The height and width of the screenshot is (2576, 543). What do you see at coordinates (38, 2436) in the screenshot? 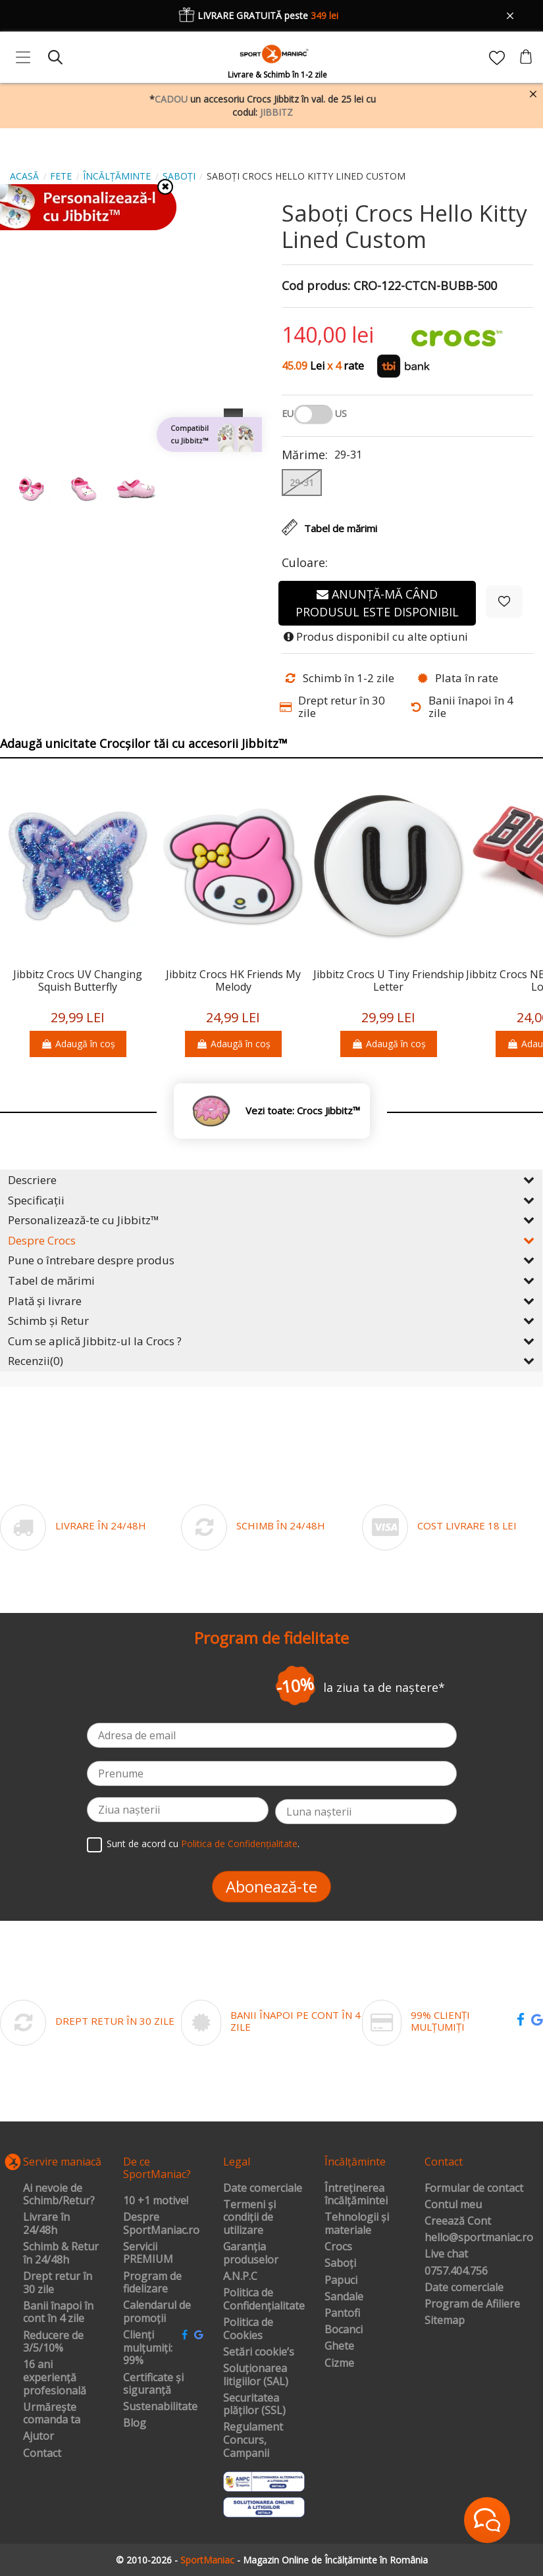
I see `Ajutor` at bounding box center [38, 2436].